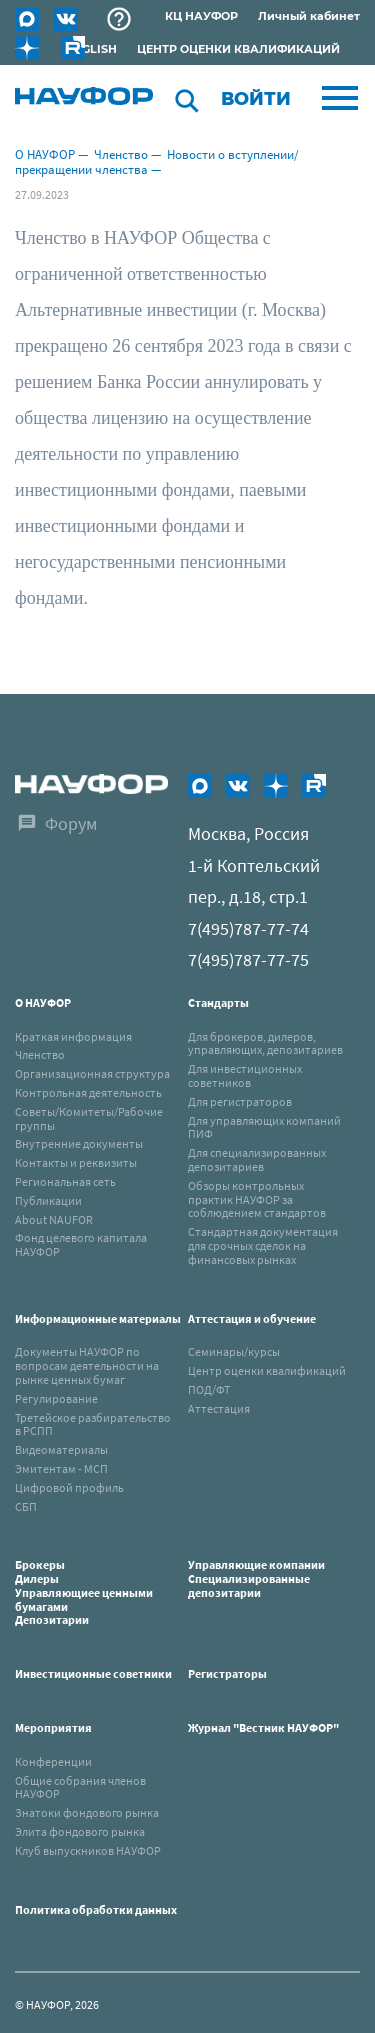 This screenshot has width=375, height=2033. Describe the element at coordinates (71, 823) in the screenshot. I see `Форум` at that location.